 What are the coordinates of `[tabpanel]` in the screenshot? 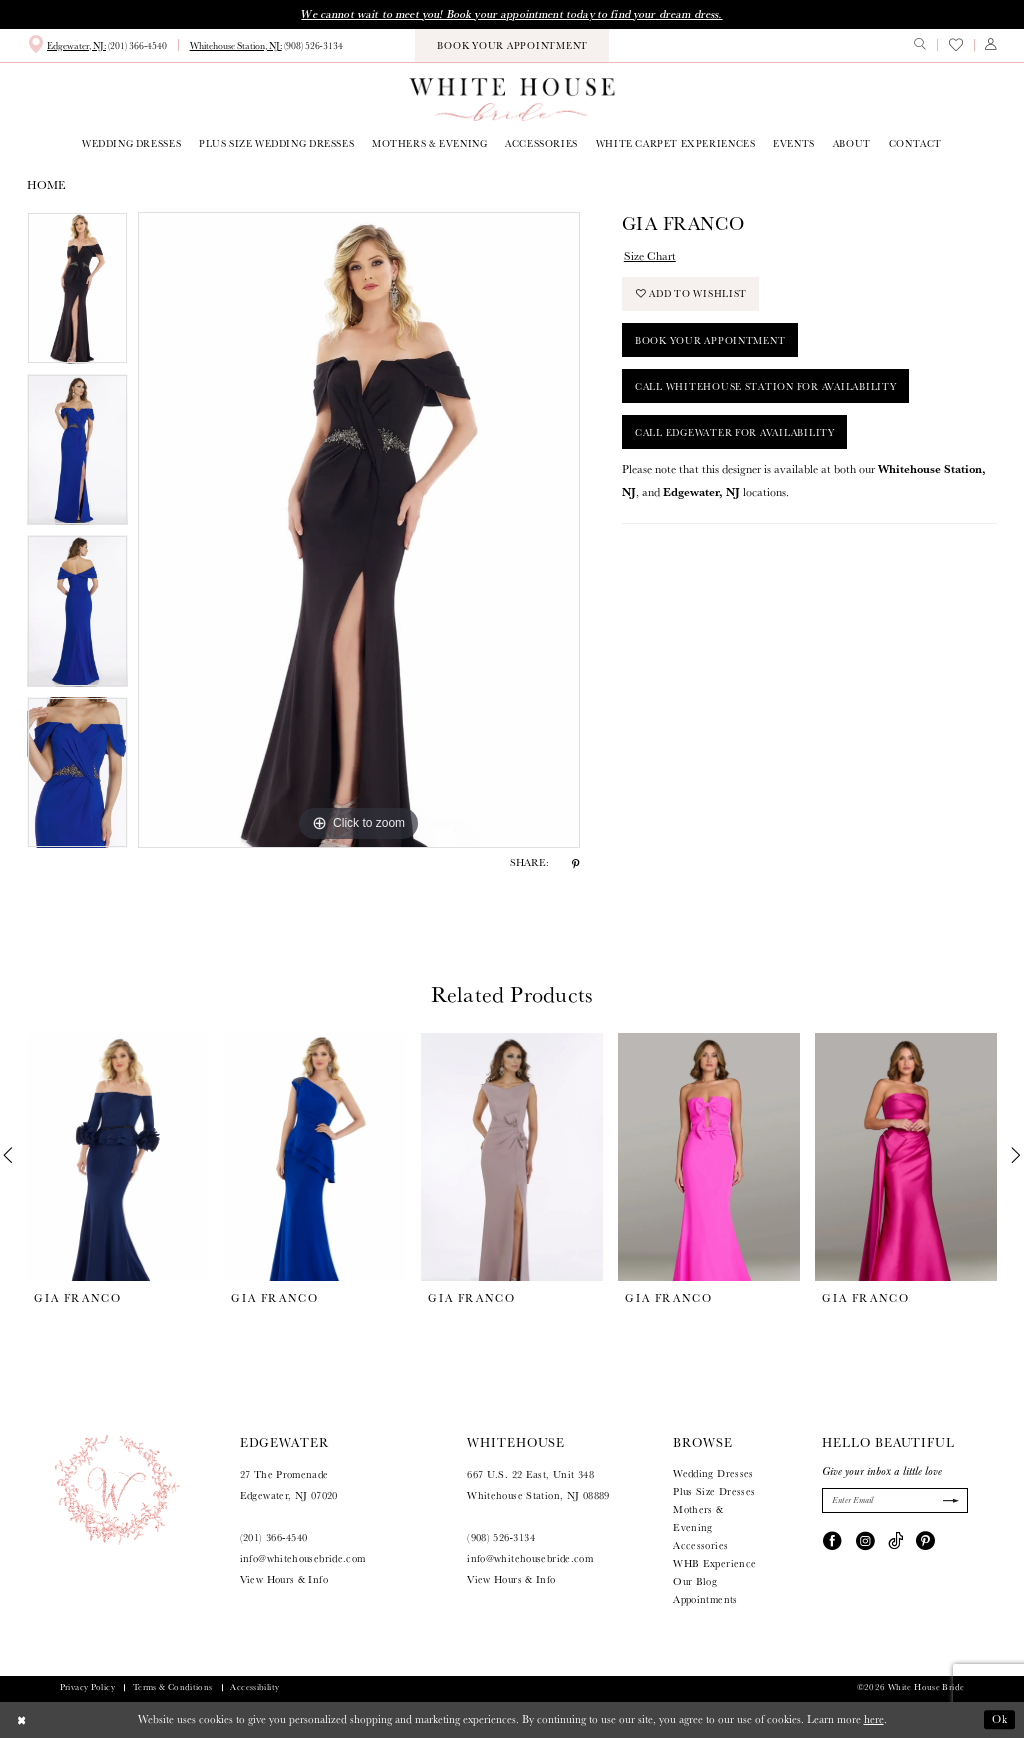 It's located at (77, 293).